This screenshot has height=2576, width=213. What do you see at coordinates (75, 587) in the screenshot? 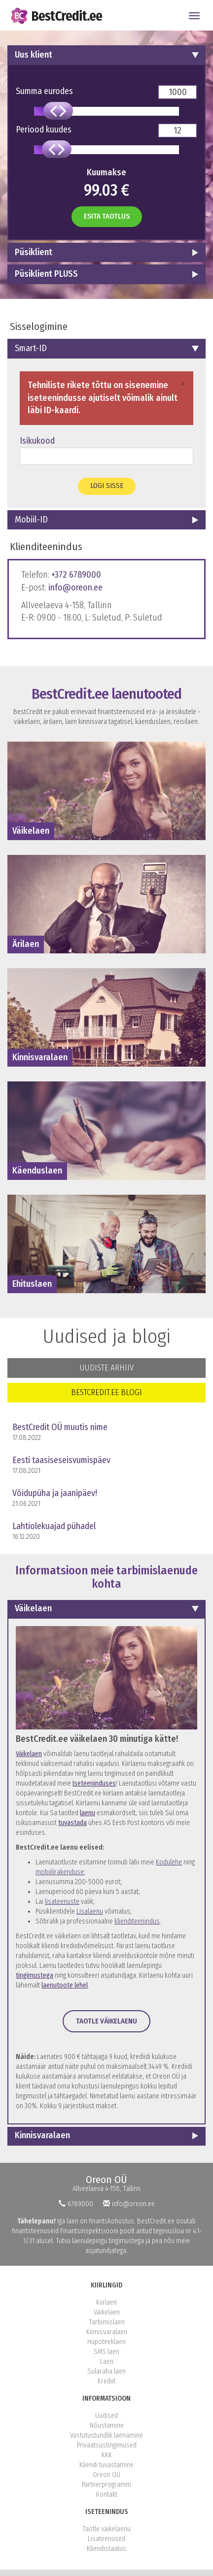
I see `info@oreon.ee` at bounding box center [75, 587].